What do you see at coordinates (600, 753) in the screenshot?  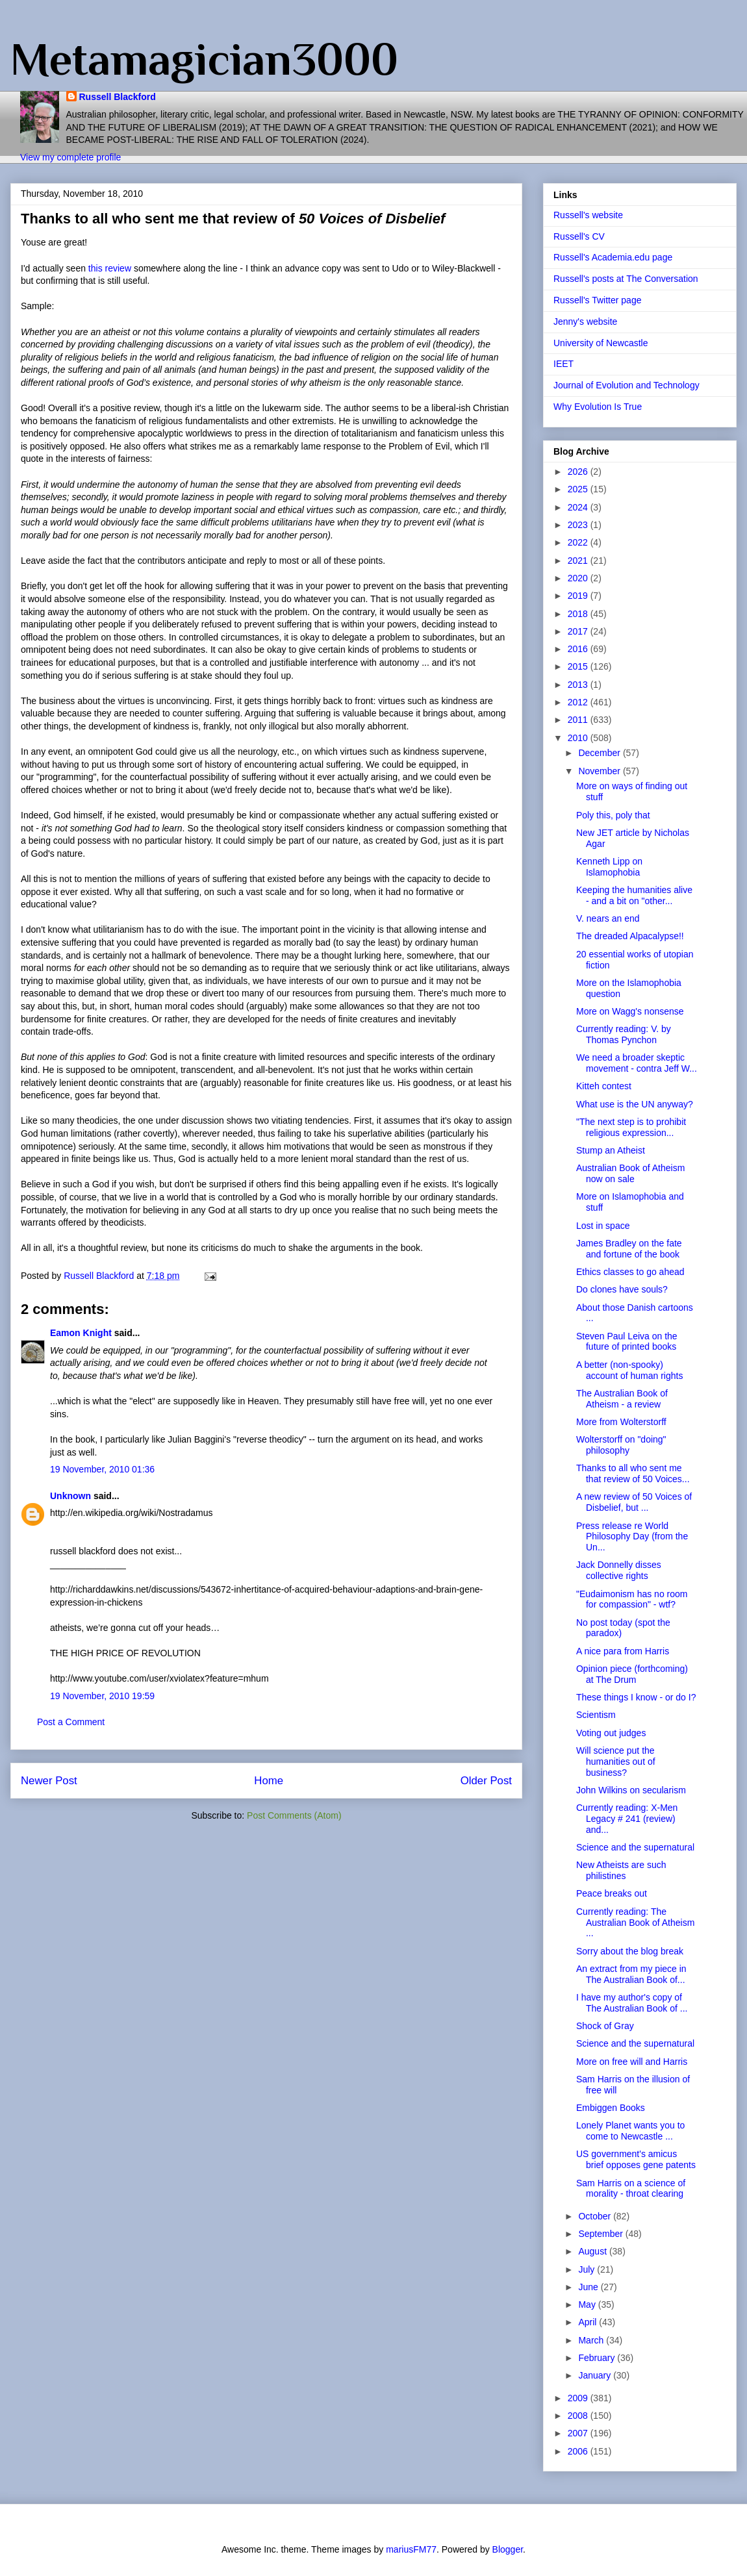 I see `December` at bounding box center [600, 753].